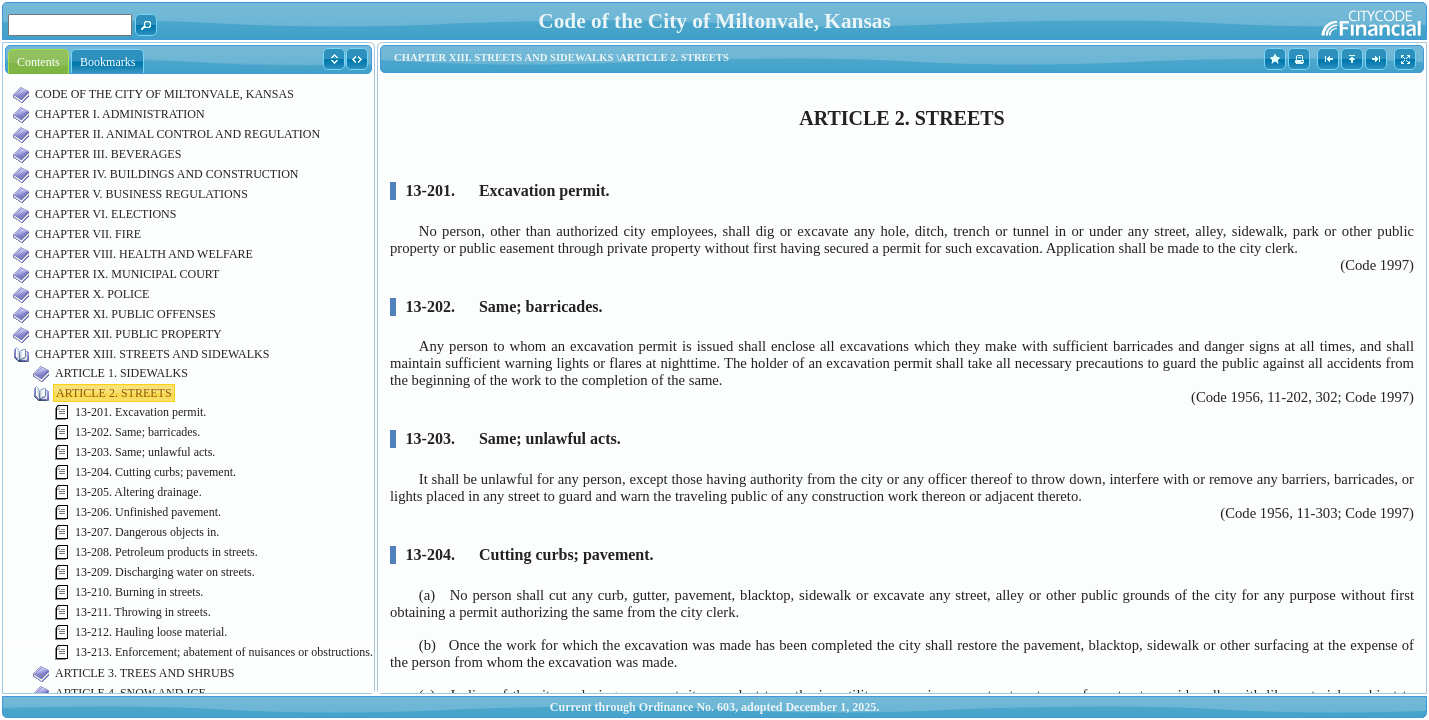 Image resolution: width=1429 pixels, height=720 pixels. What do you see at coordinates (130, 693) in the screenshot?
I see `ARTICLE 4. SNOW AND ICE` at bounding box center [130, 693].